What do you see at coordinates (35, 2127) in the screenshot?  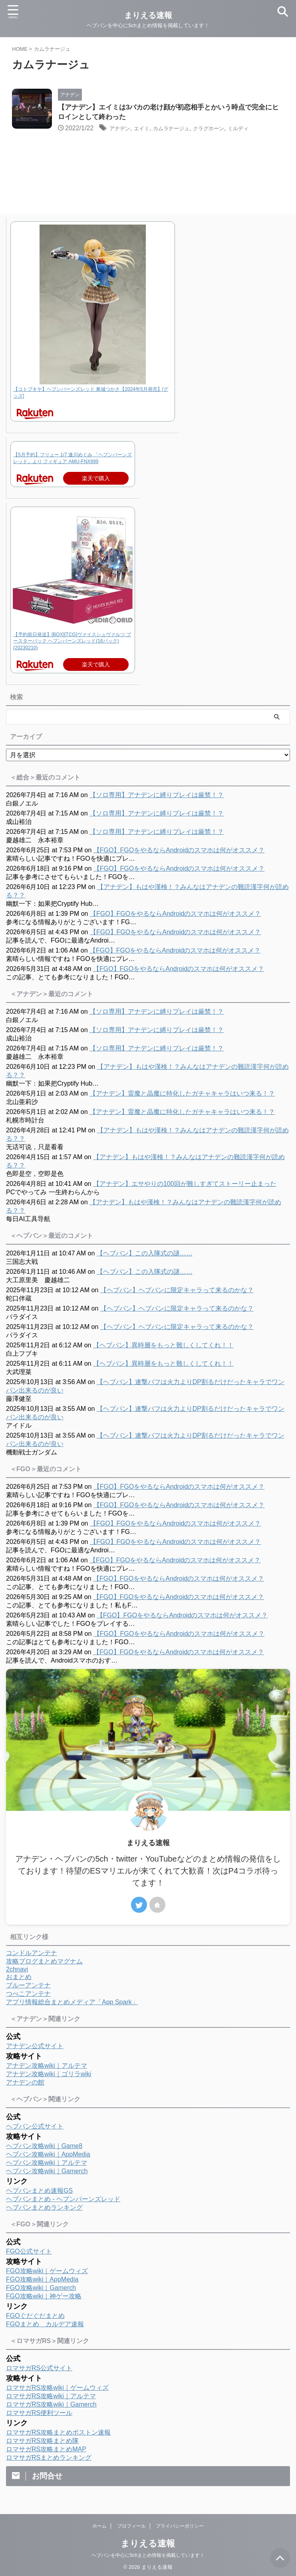 I see `ヘブバン公式サイト` at bounding box center [35, 2127].